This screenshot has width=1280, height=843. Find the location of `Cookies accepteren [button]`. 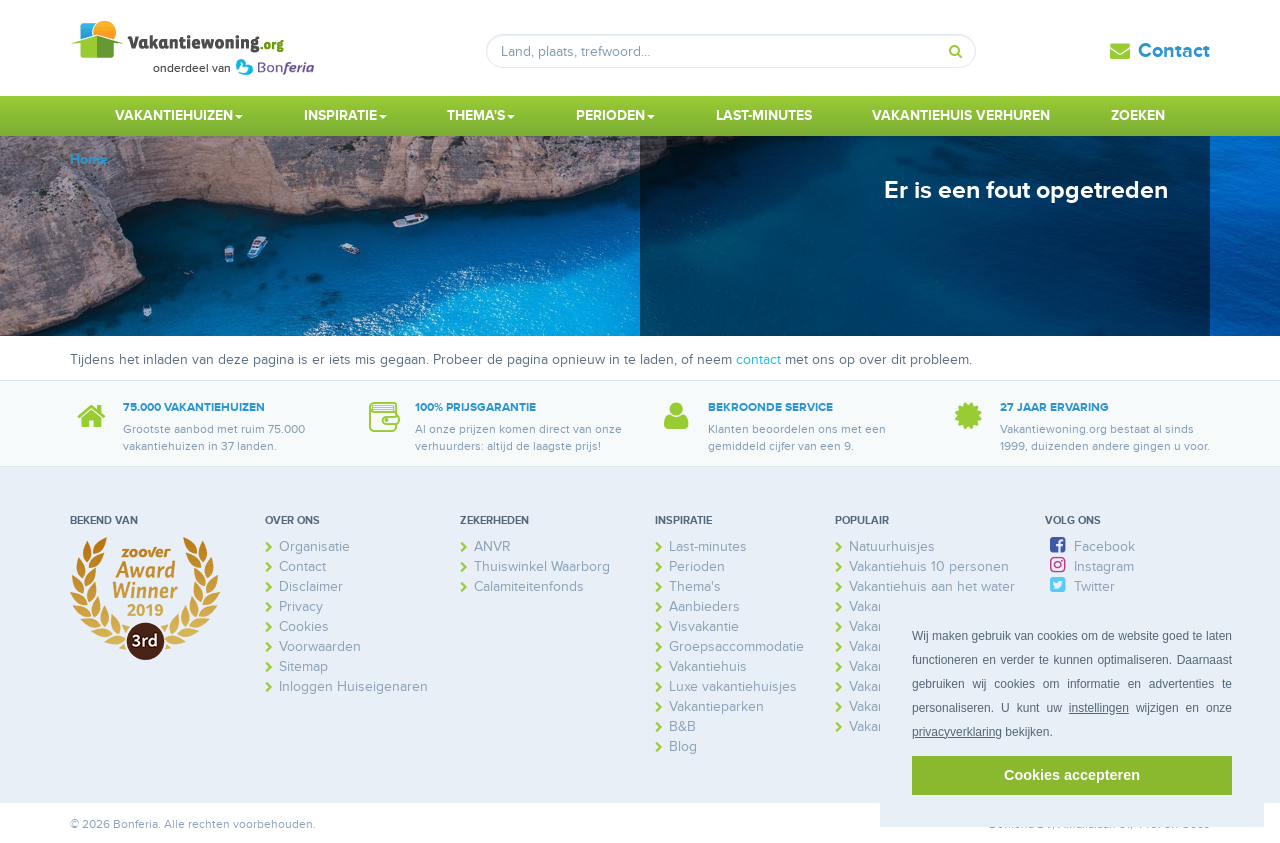

Cookies accepteren [button] is located at coordinates (1072, 775).